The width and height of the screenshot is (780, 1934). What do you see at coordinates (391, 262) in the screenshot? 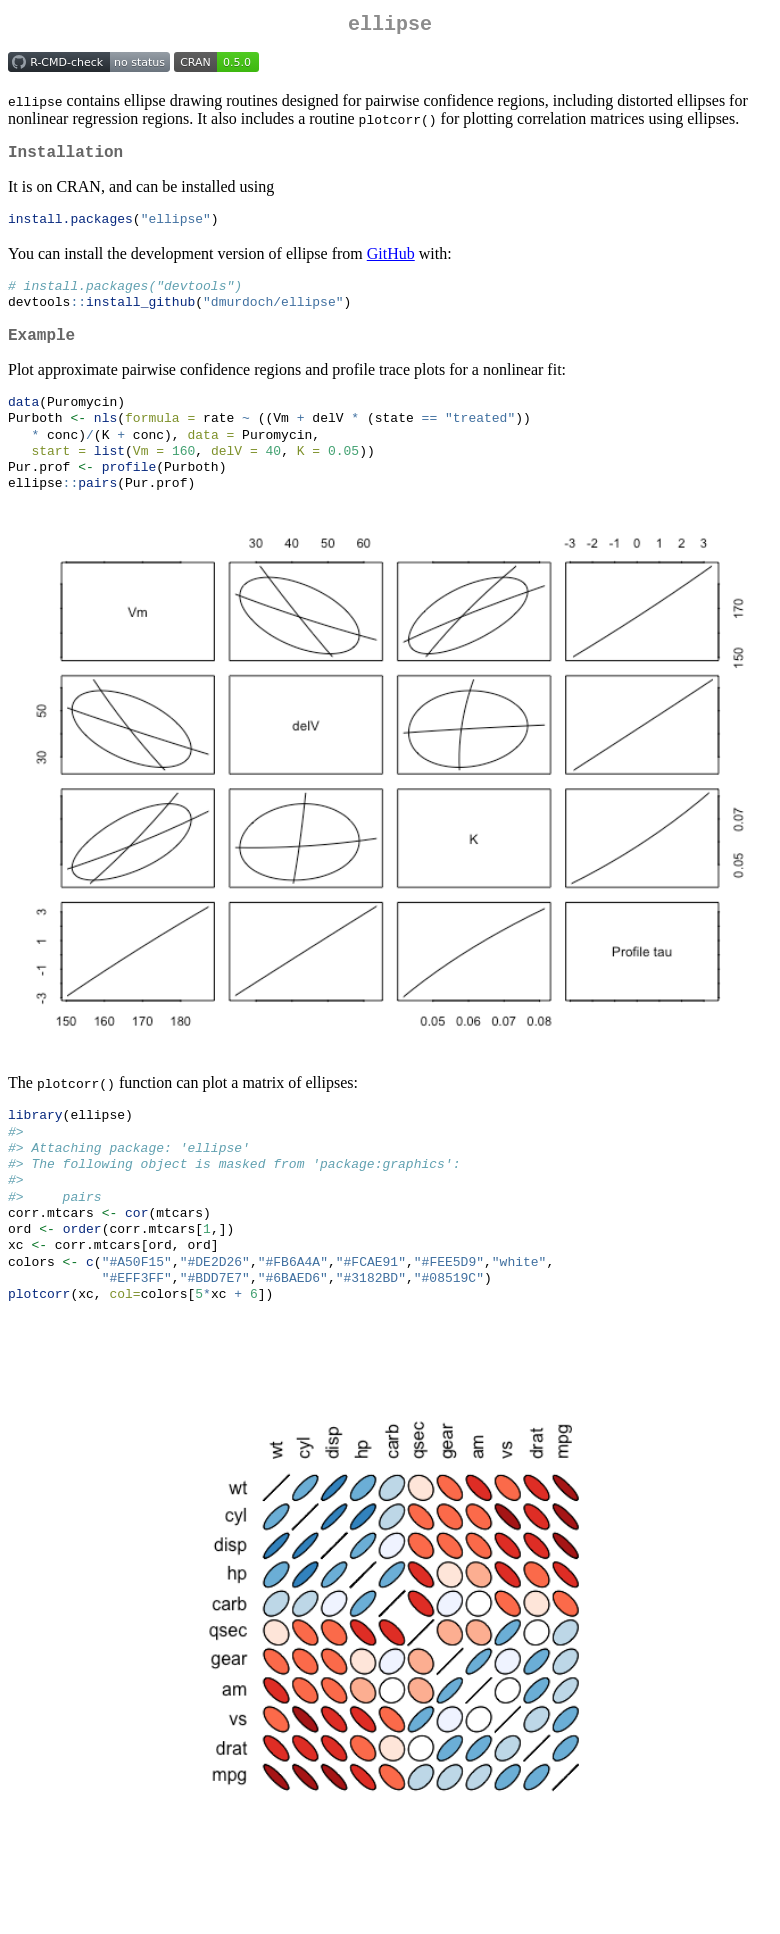
I see `GitHub` at bounding box center [391, 262].